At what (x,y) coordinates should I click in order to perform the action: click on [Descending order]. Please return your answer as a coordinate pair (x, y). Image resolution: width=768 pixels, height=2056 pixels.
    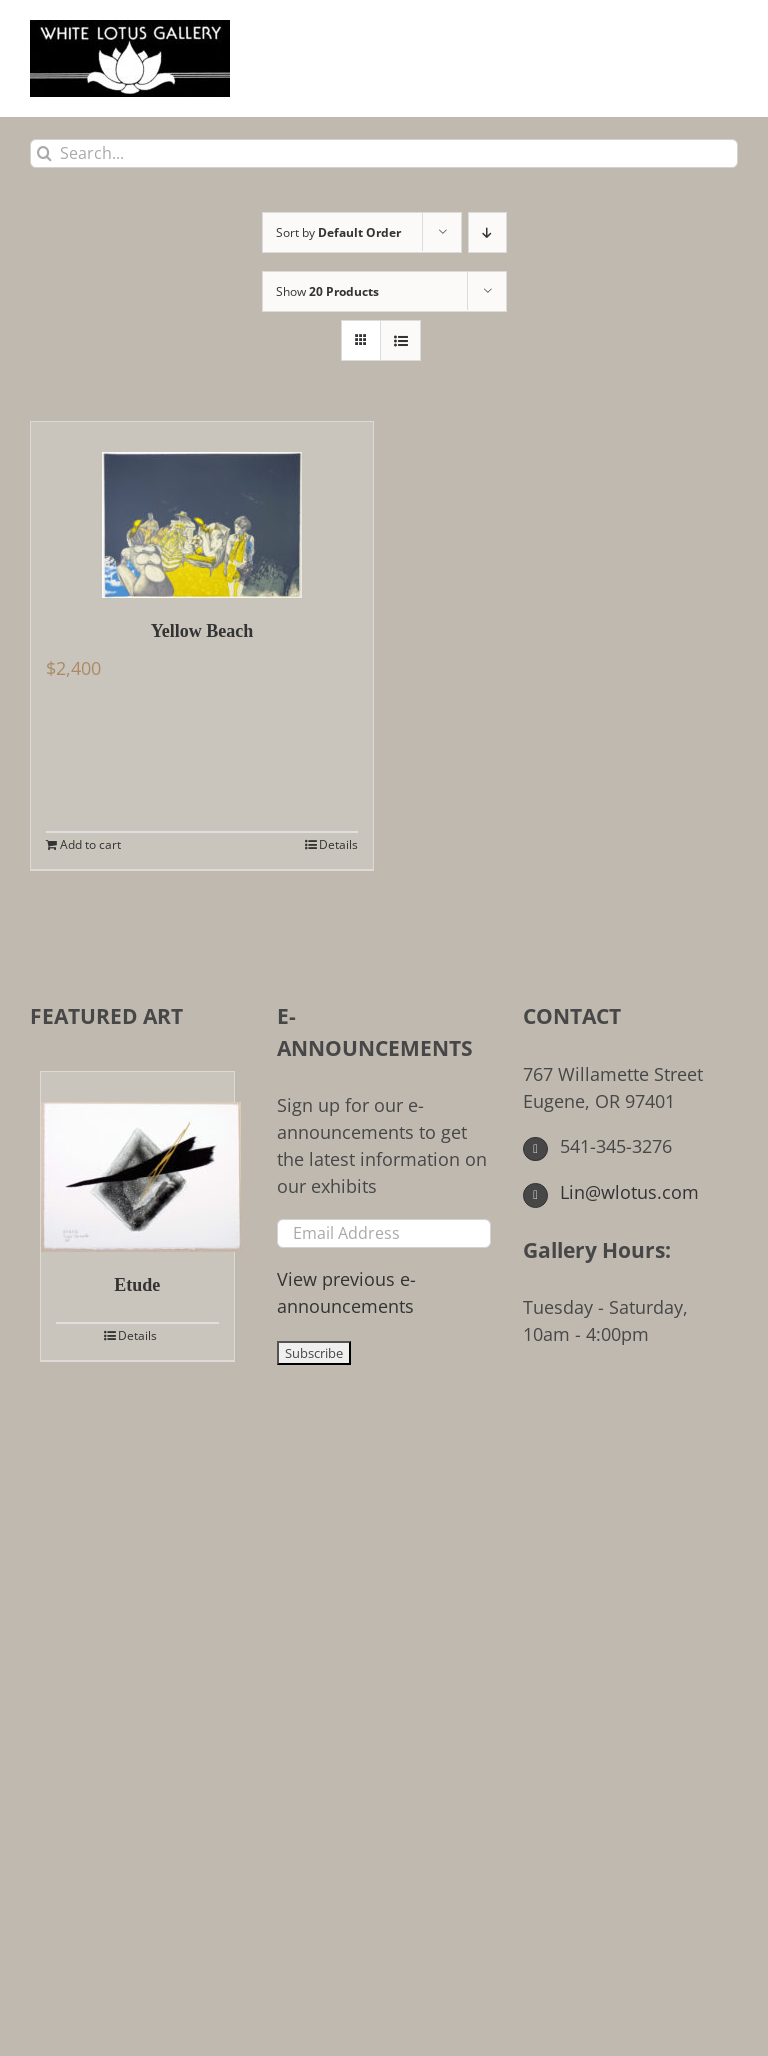
    Looking at the image, I should click on (487, 232).